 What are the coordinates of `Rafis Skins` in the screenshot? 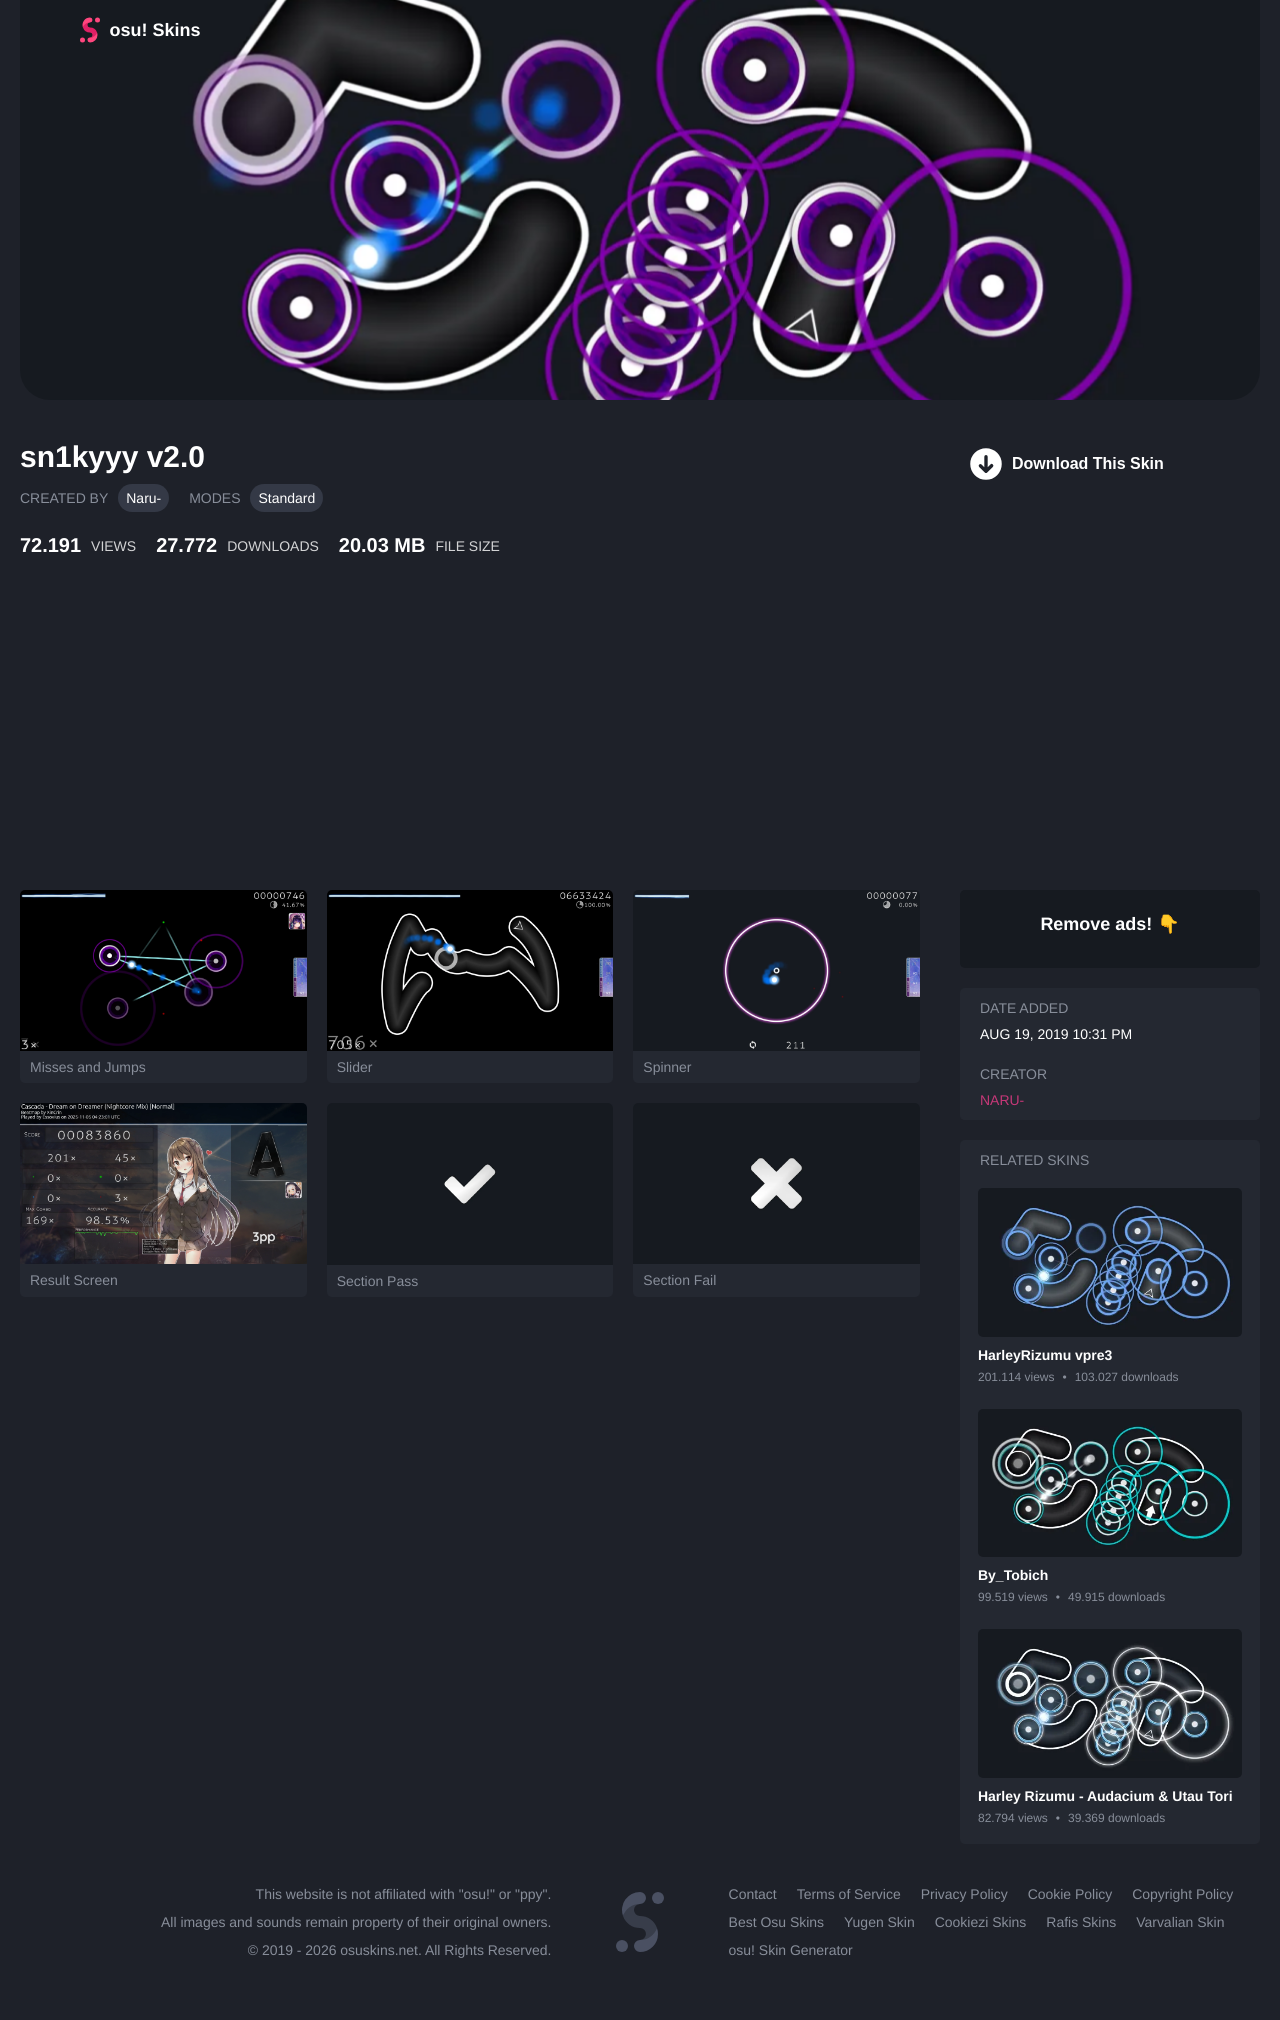 It's located at (1081, 1922).